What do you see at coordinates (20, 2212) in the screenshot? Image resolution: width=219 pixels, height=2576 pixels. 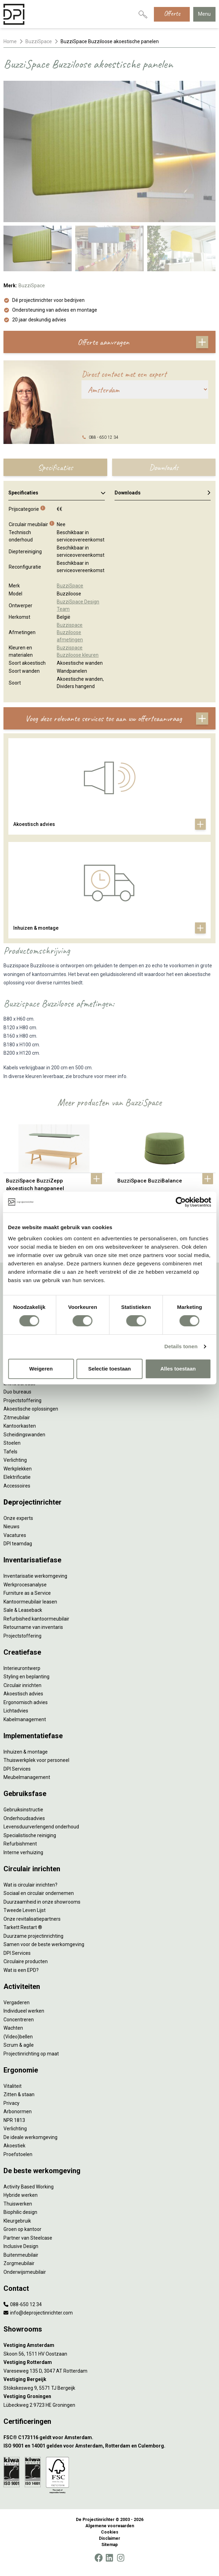 I see `Biophilic design` at bounding box center [20, 2212].